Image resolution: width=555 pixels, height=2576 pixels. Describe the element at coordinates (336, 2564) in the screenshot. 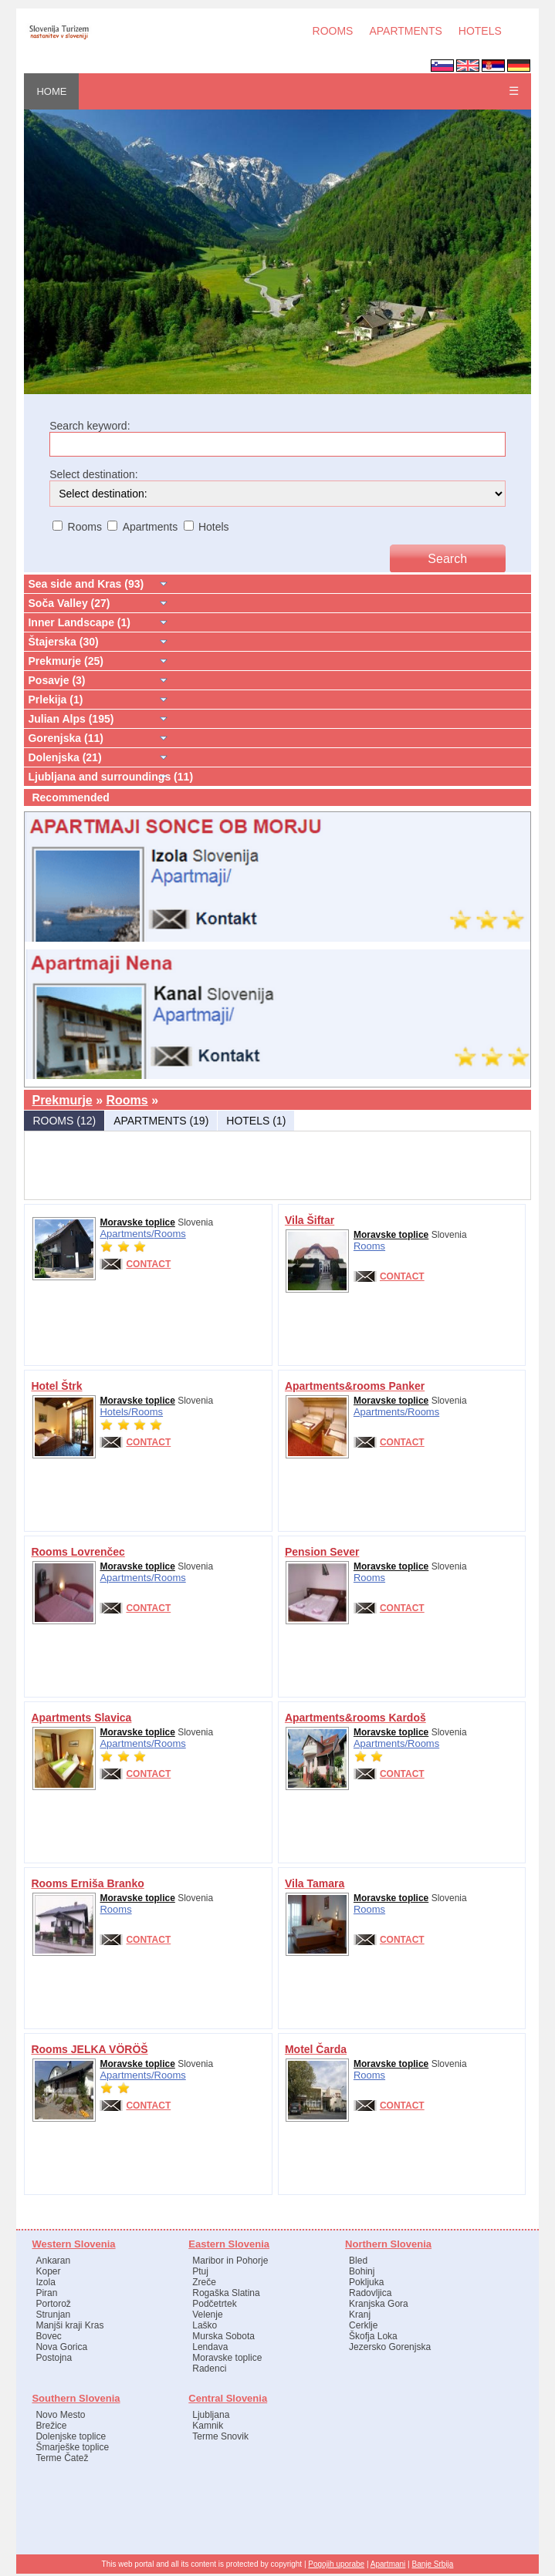

I see `Pogojih uporabe` at that location.